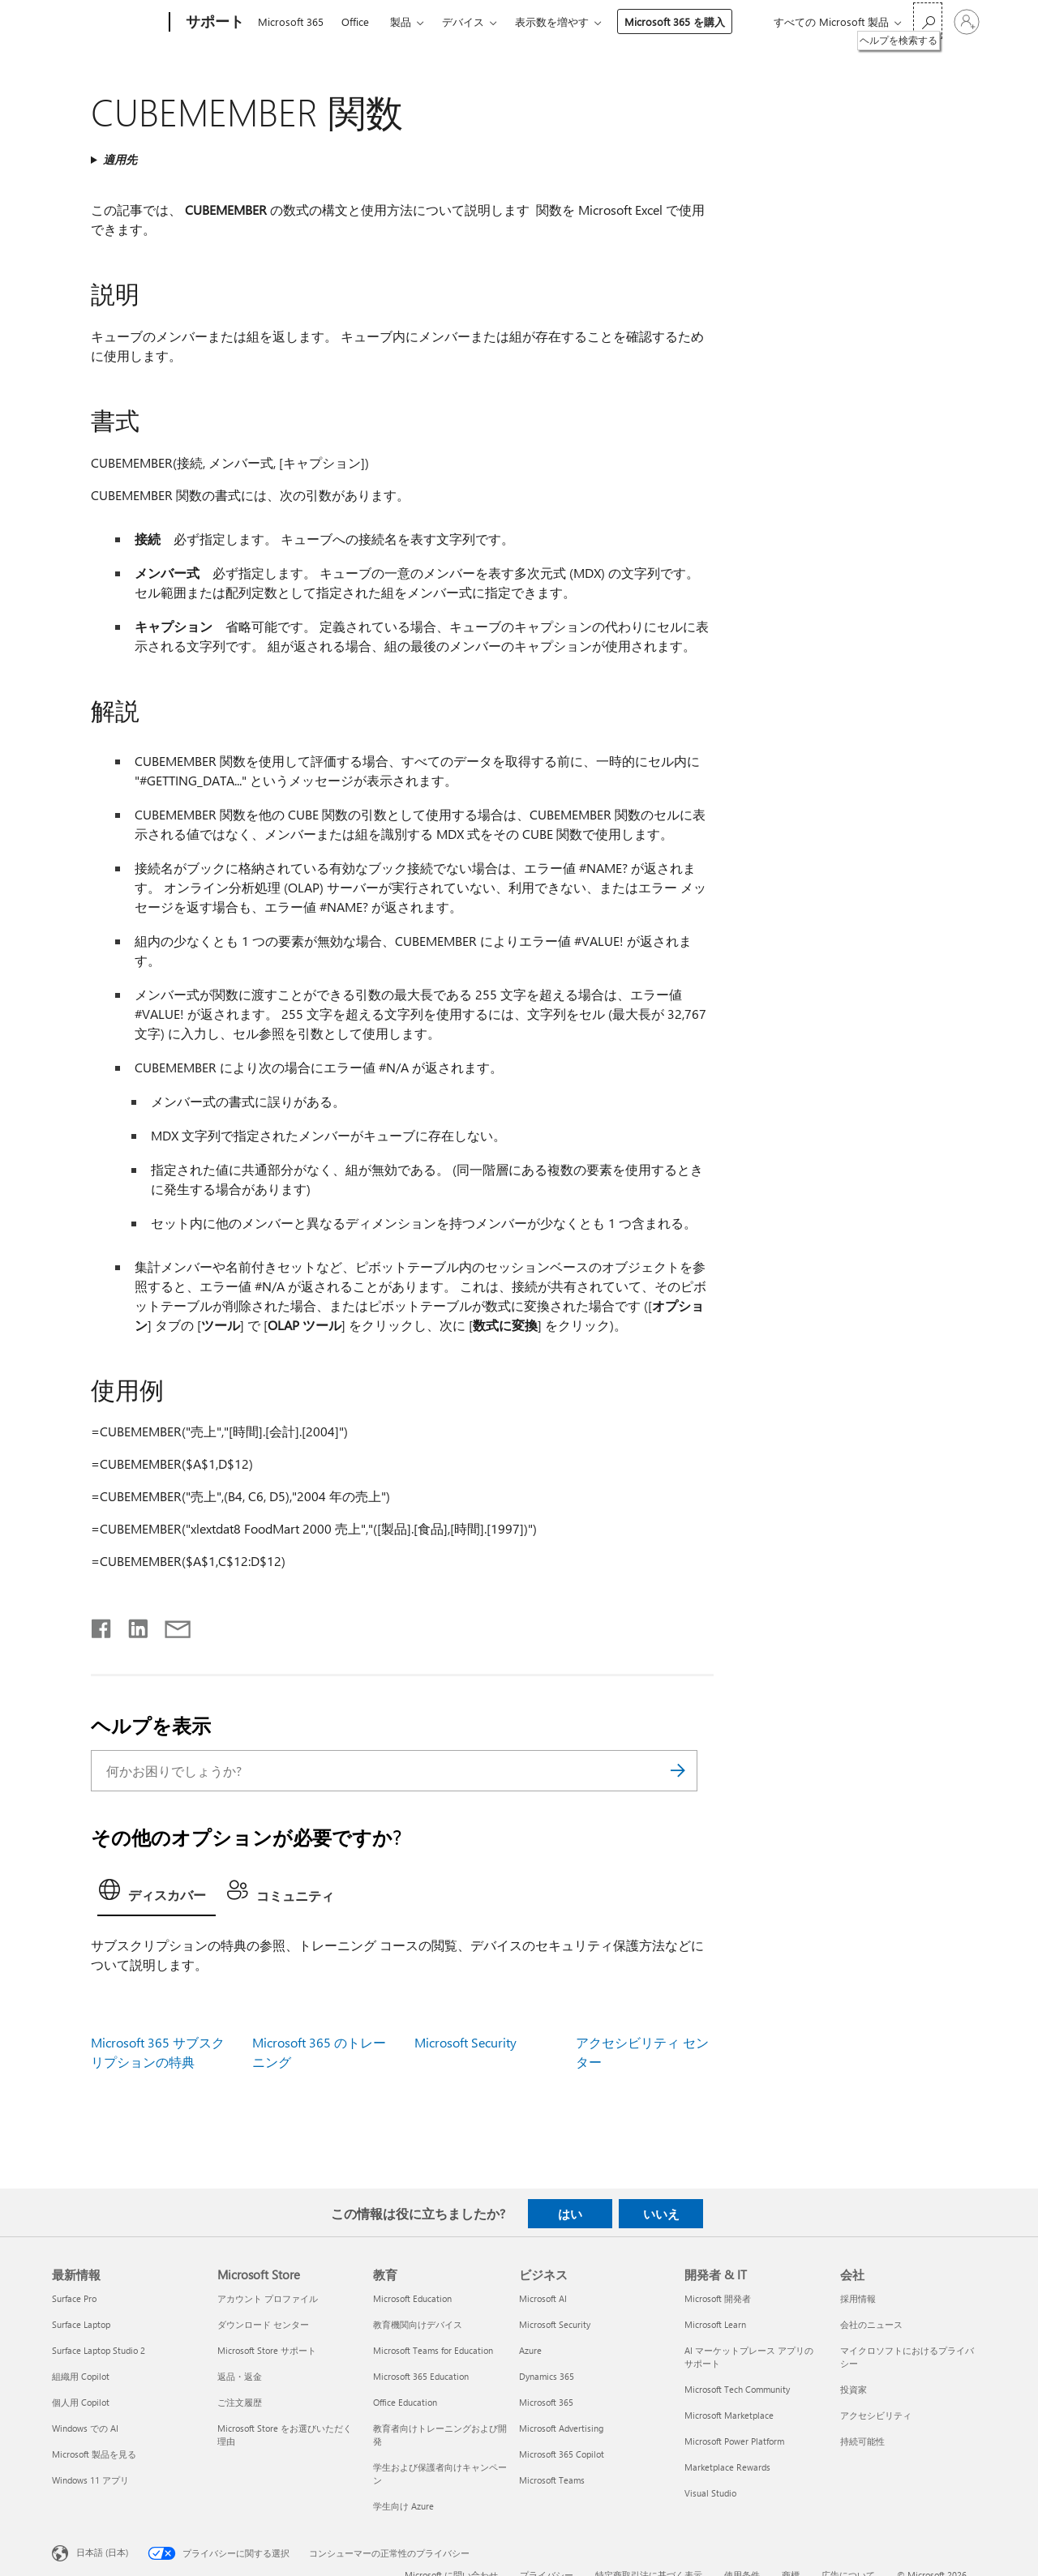 This screenshot has width=1038, height=2576. What do you see at coordinates (875, 2415) in the screenshot?
I see `アクセシビリティ [アクセシビリティ 会社]` at bounding box center [875, 2415].